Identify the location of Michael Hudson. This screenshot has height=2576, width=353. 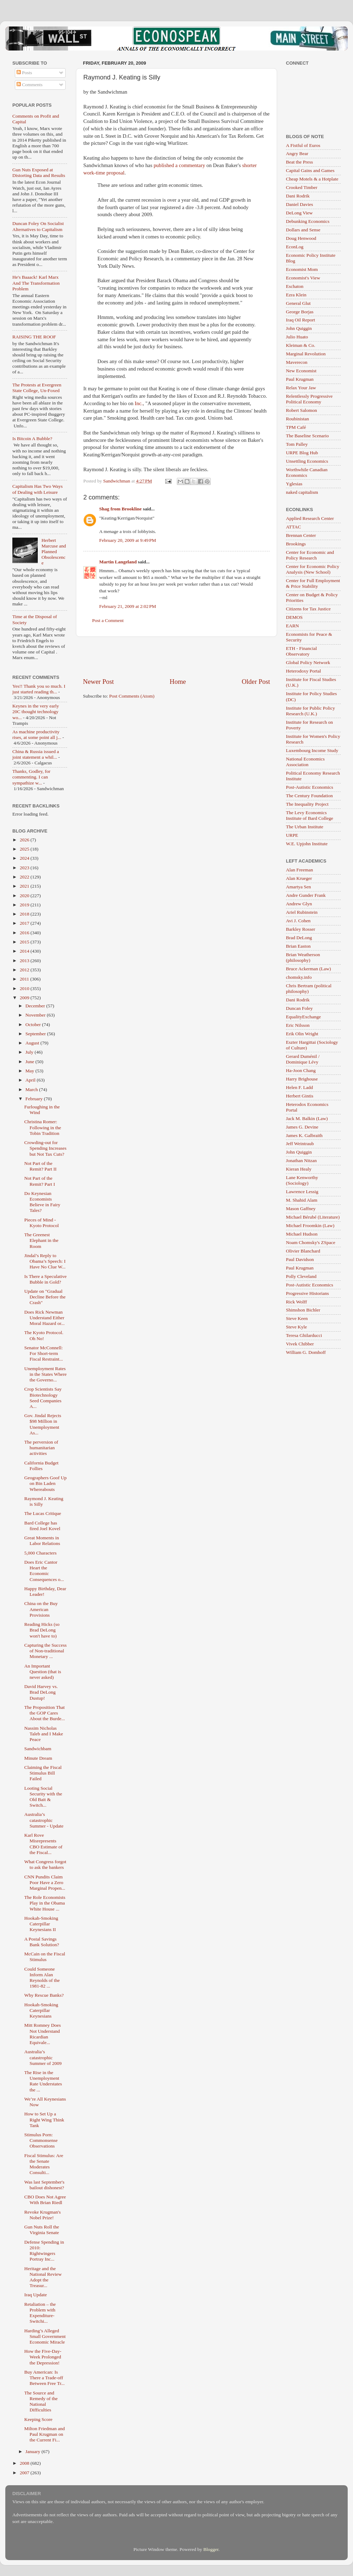
(302, 1234).